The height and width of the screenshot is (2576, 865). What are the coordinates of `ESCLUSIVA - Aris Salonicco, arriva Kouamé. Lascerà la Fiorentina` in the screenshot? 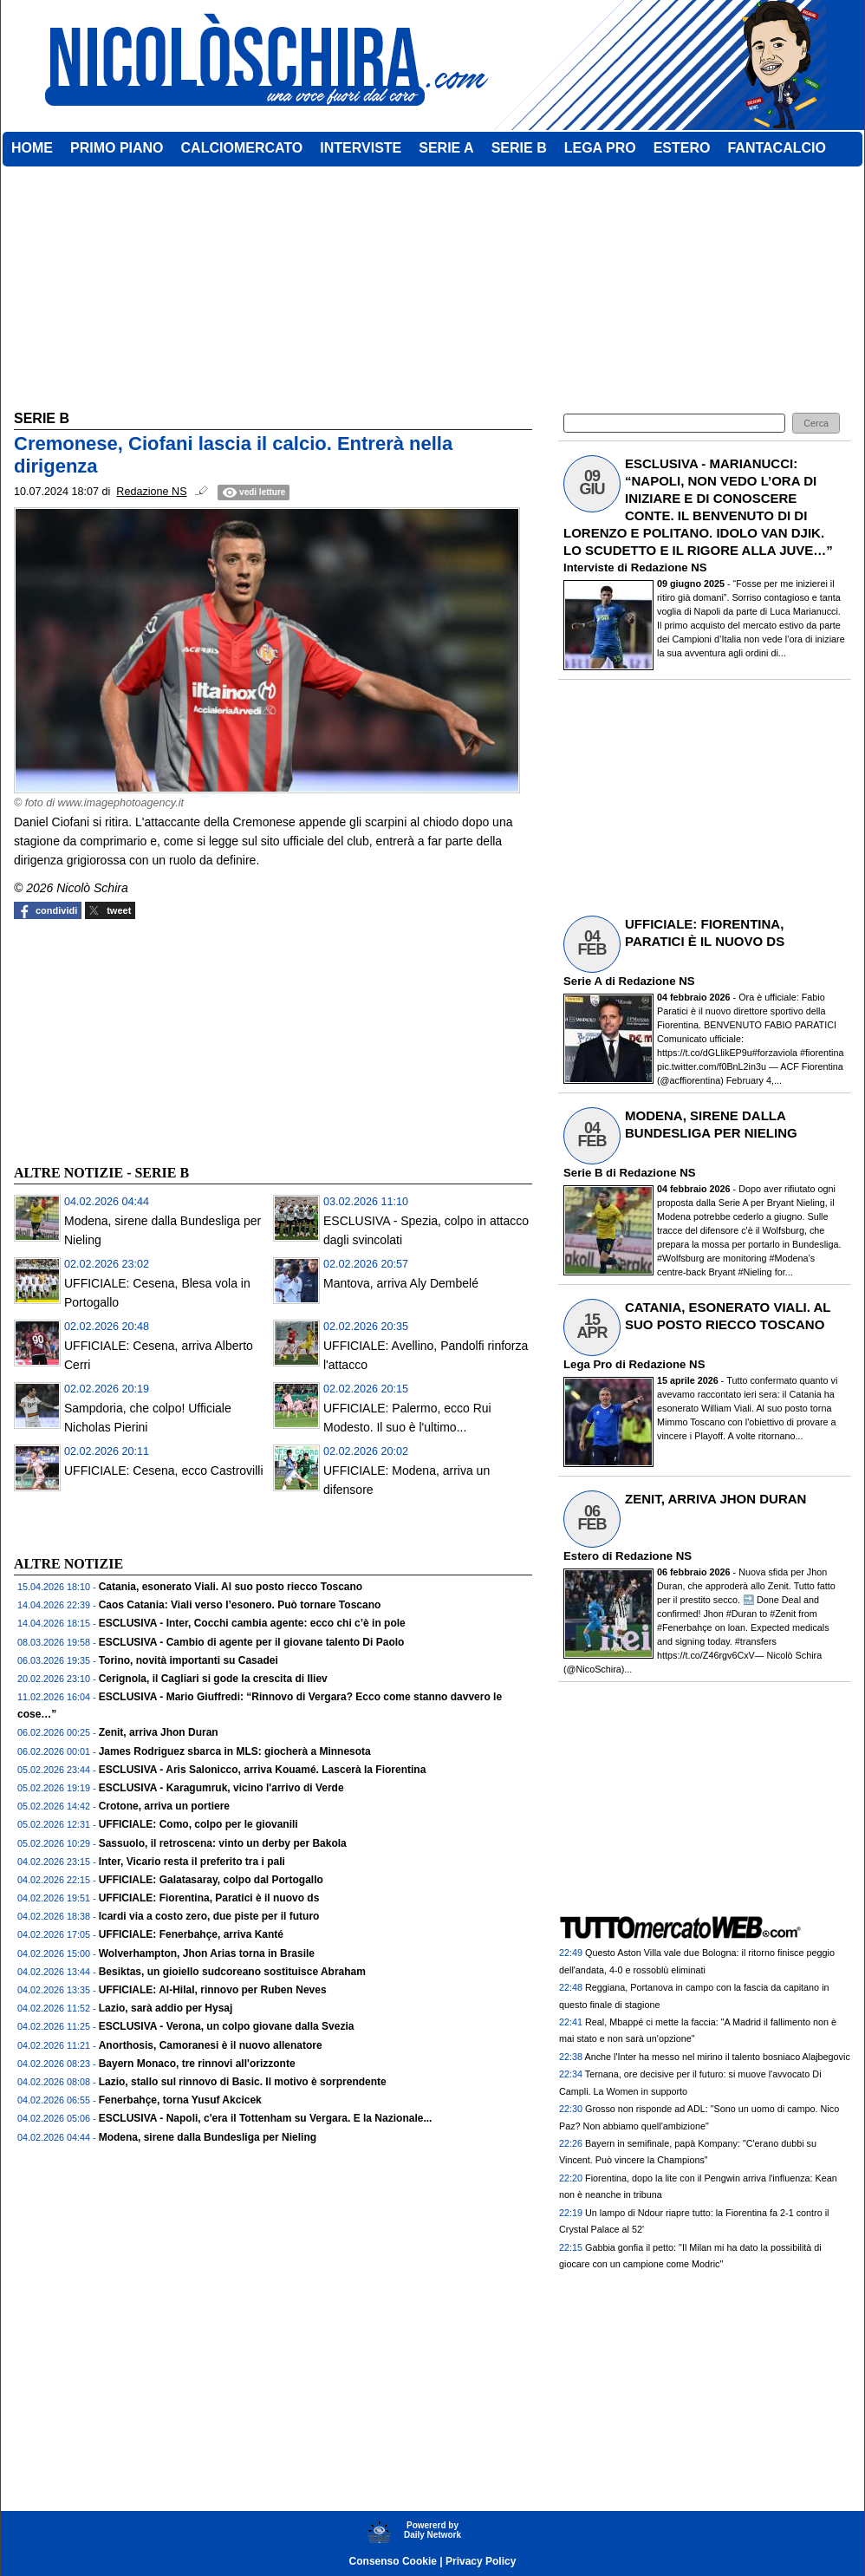 It's located at (262, 1770).